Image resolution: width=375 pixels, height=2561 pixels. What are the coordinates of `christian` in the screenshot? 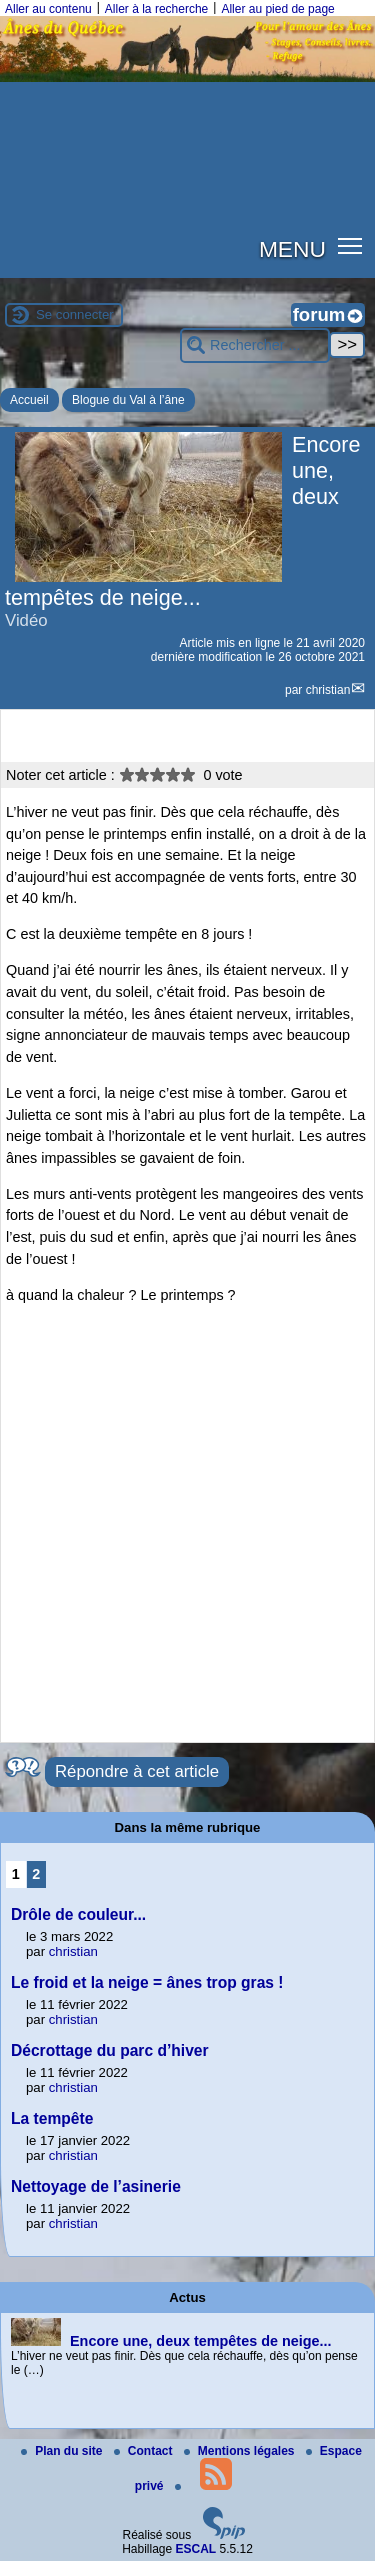 It's located at (328, 690).